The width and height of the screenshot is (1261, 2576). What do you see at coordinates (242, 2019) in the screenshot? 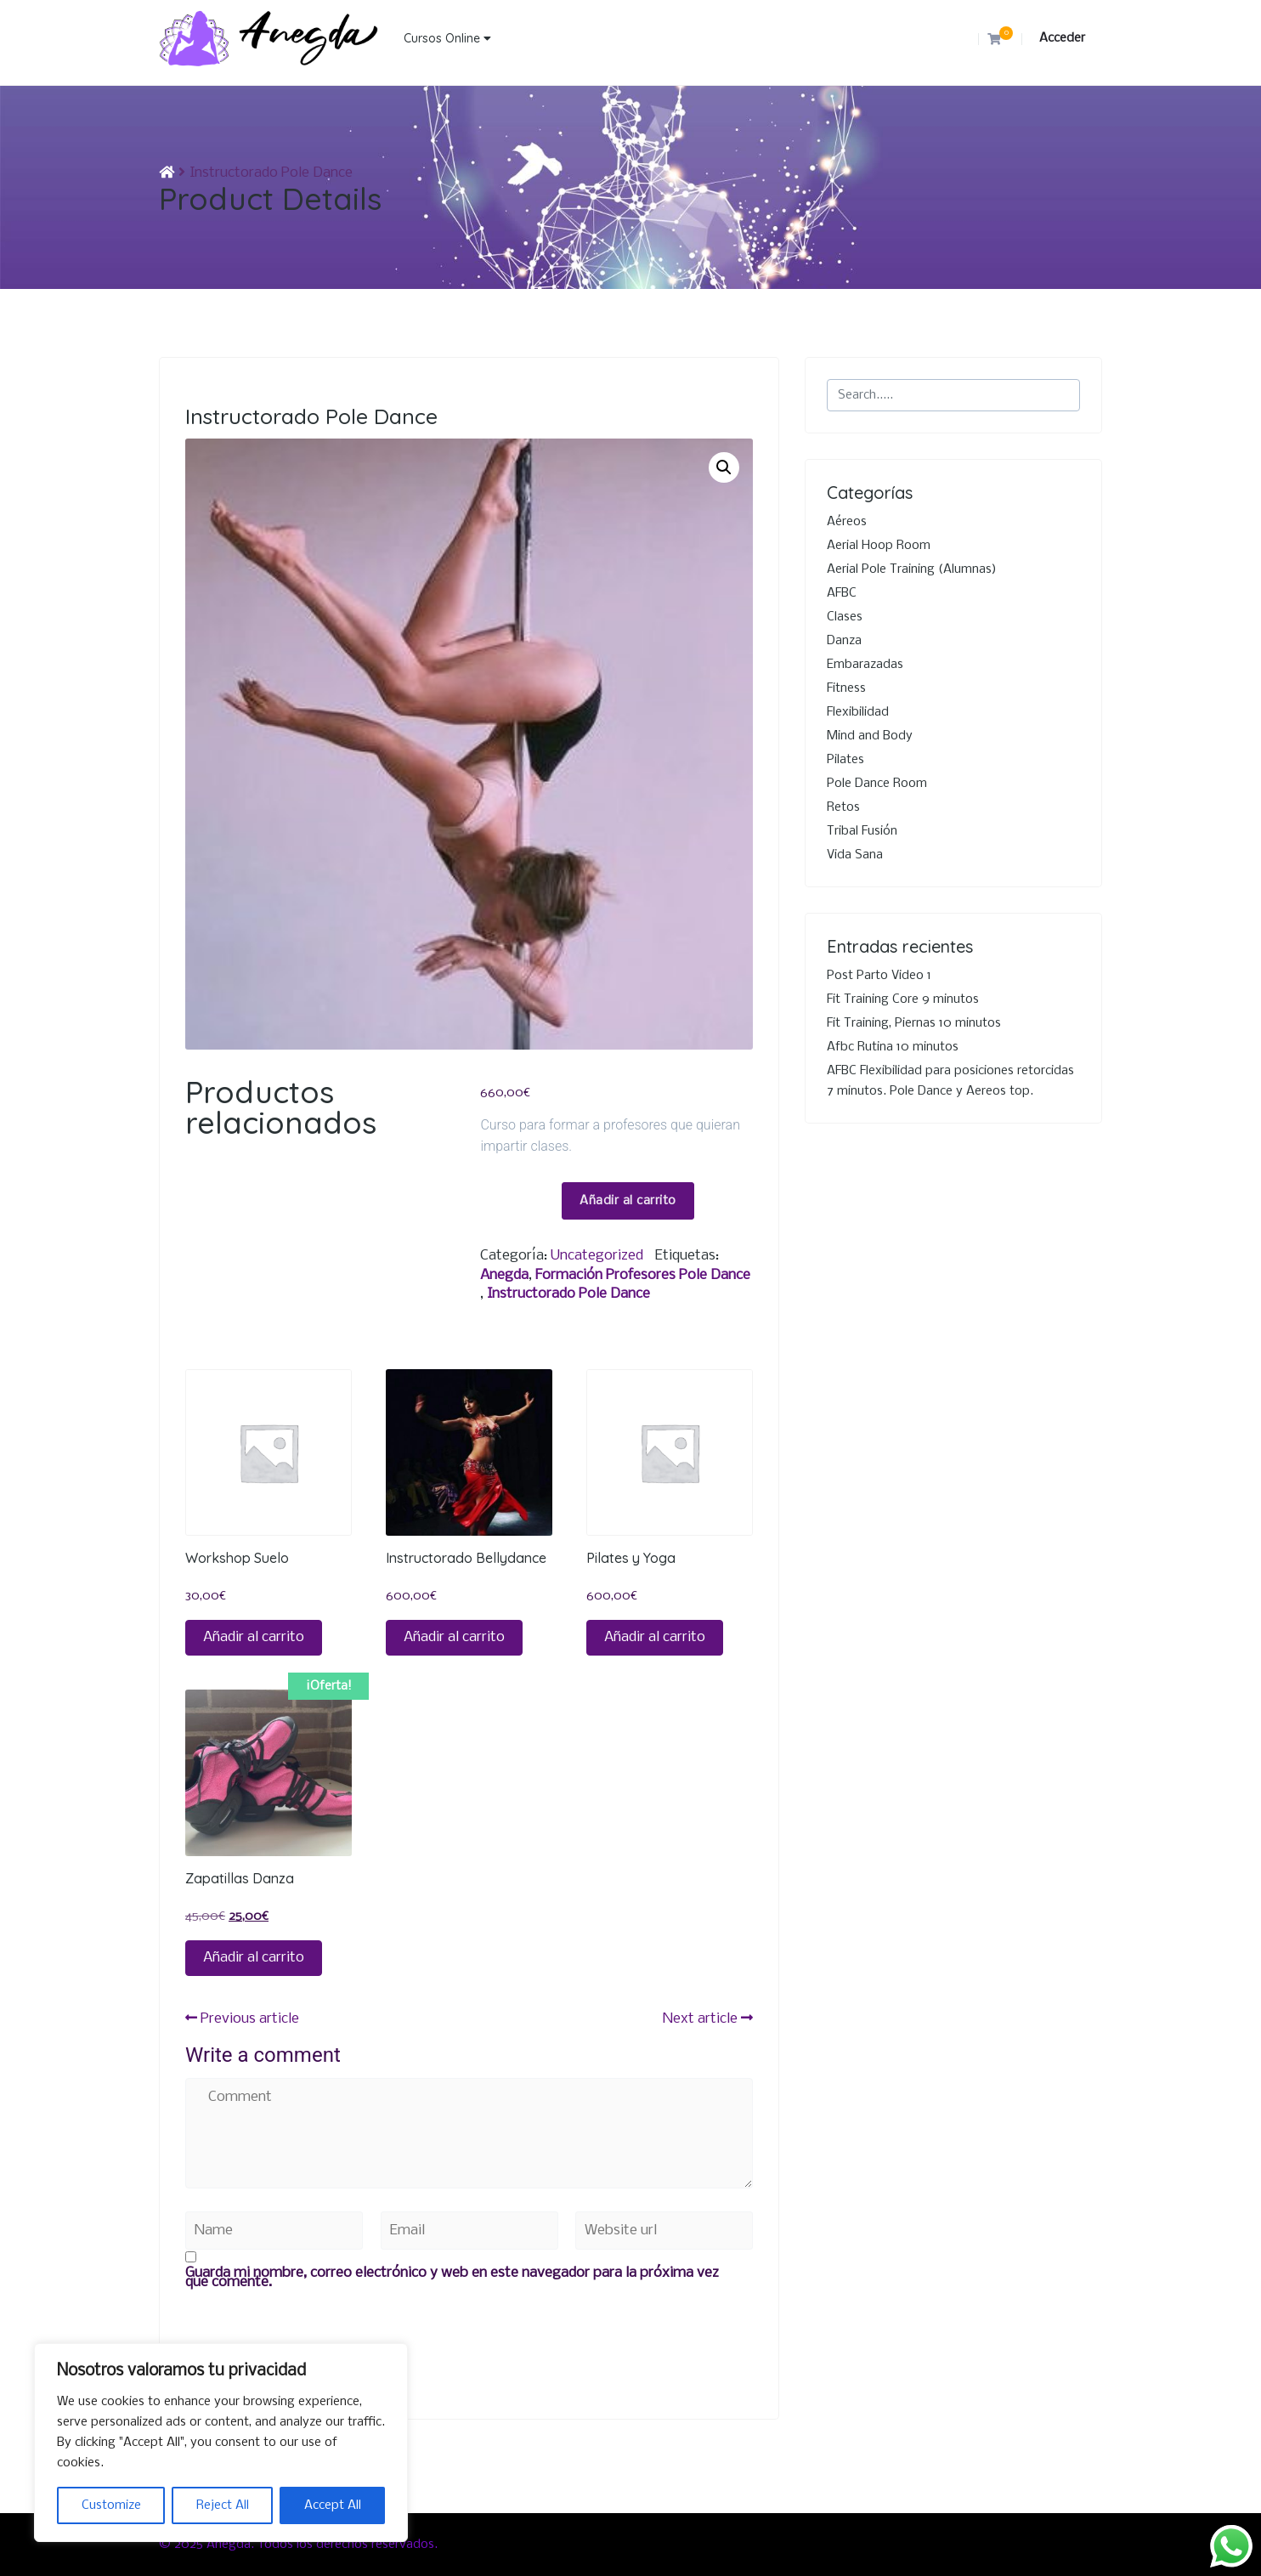
I see `Previous article` at bounding box center [242, 2019].